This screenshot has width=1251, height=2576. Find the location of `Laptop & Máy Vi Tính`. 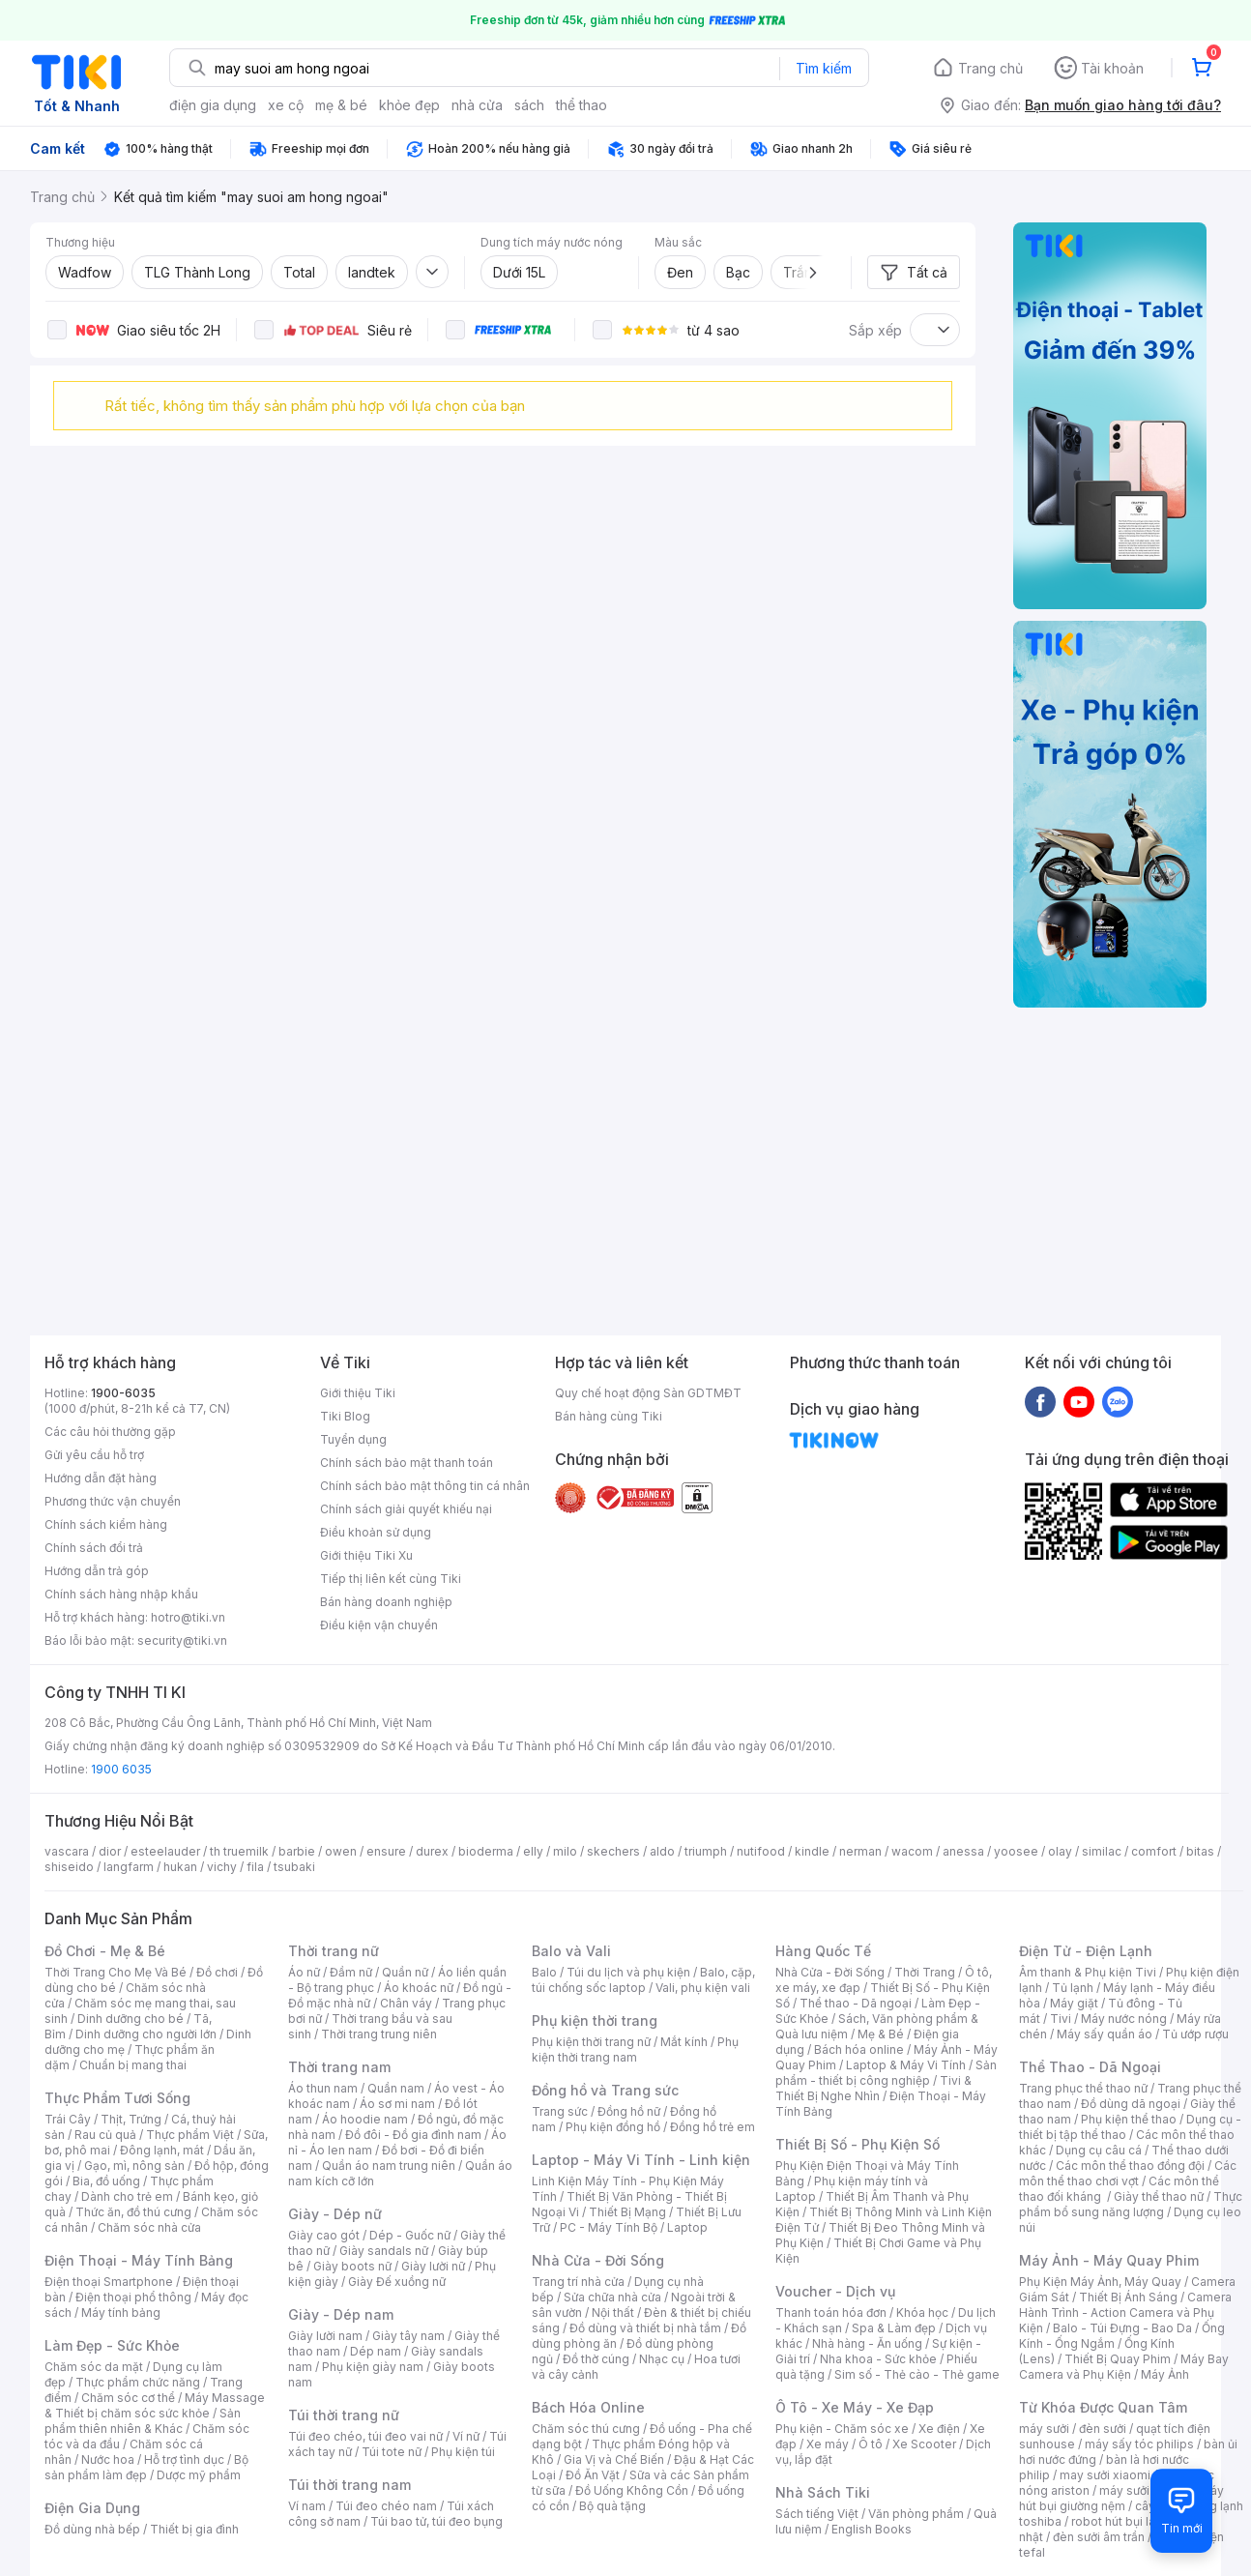

Laptop & Máy Vi Tính is located at coordinates (906, 2065).